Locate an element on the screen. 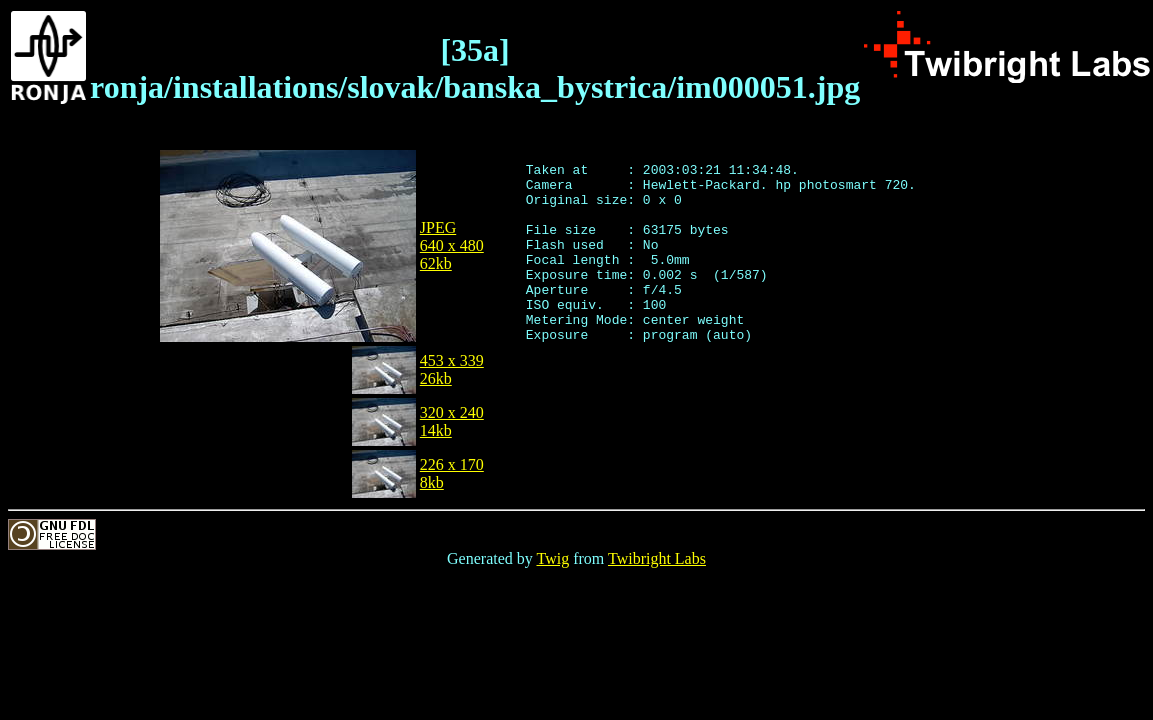 This screenshot has width=1153, height=720. JPEG640 x 48062kb is located at coordinates (452, 245).